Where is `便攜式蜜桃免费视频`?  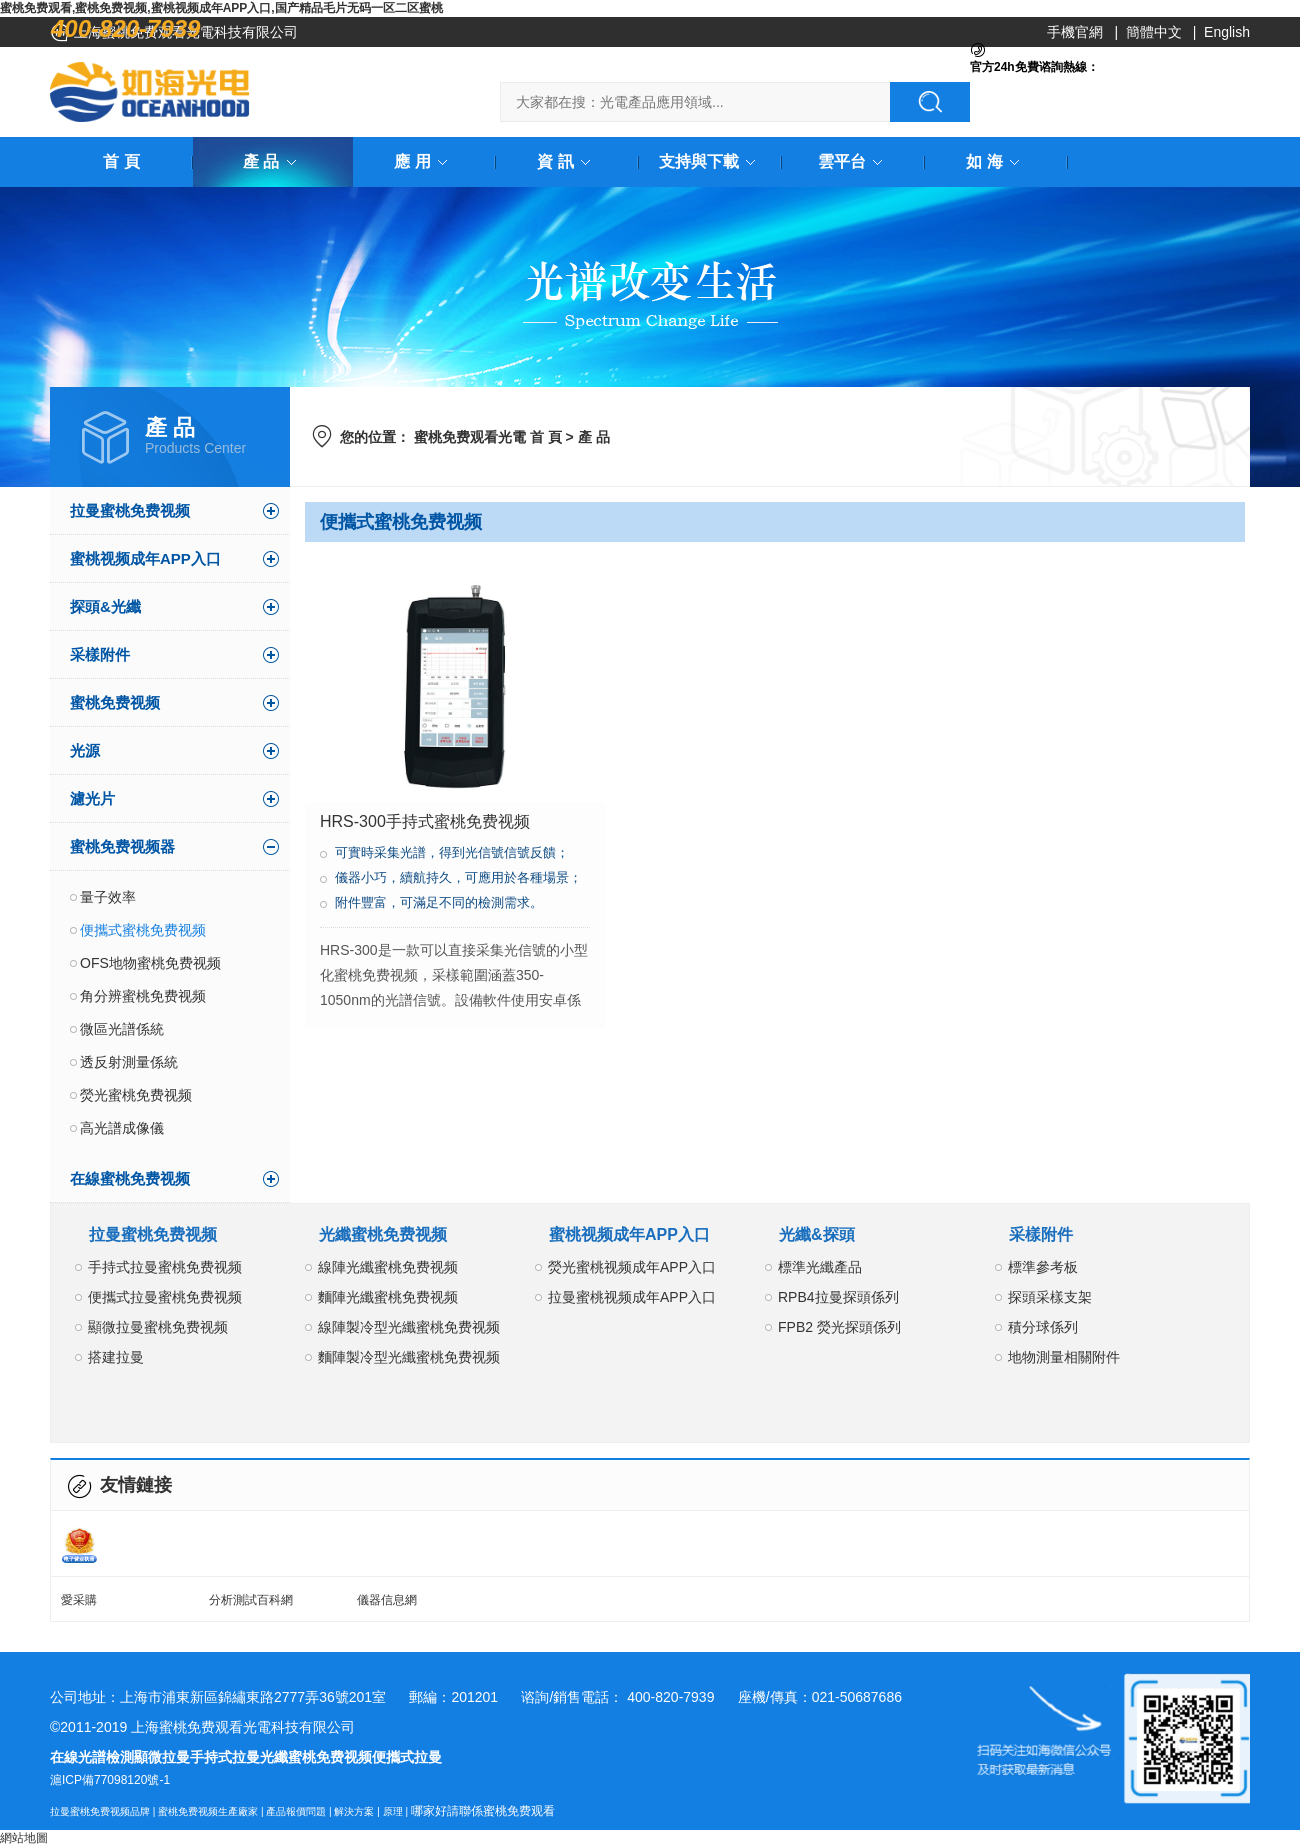
便攜式蜜桃免费视频 is located at coordinates (143, 930).